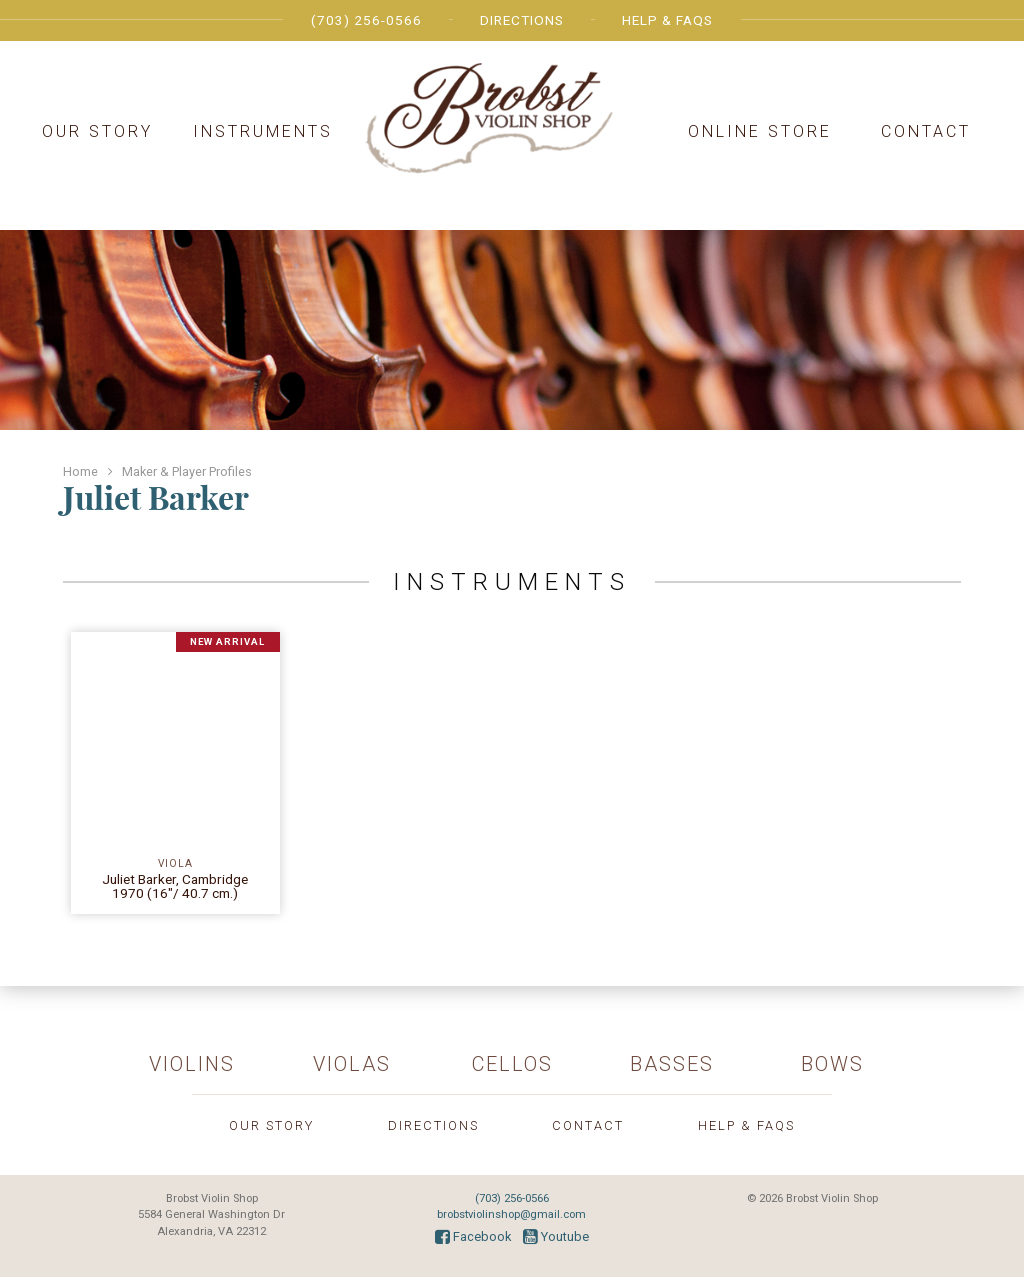 This screenshot has width=1024, height=1277. What do you see at coordinates (667, 20) in the screenshot?
I see `Help & FAQs` at bounding box center [667, 20].